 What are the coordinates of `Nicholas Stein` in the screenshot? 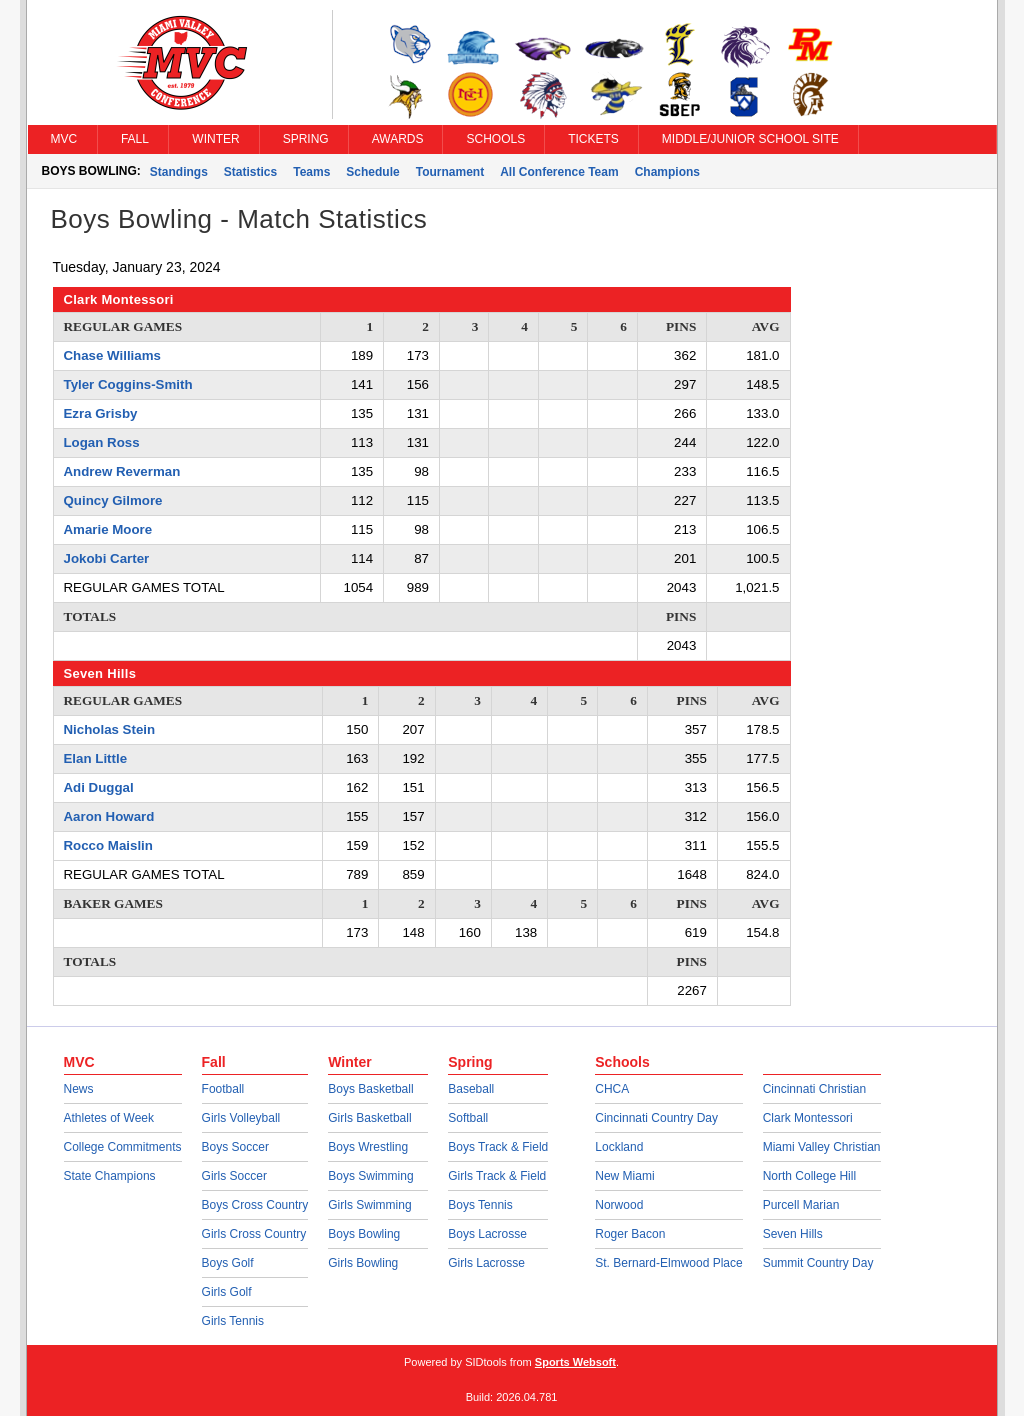 It's located at (110, 729).